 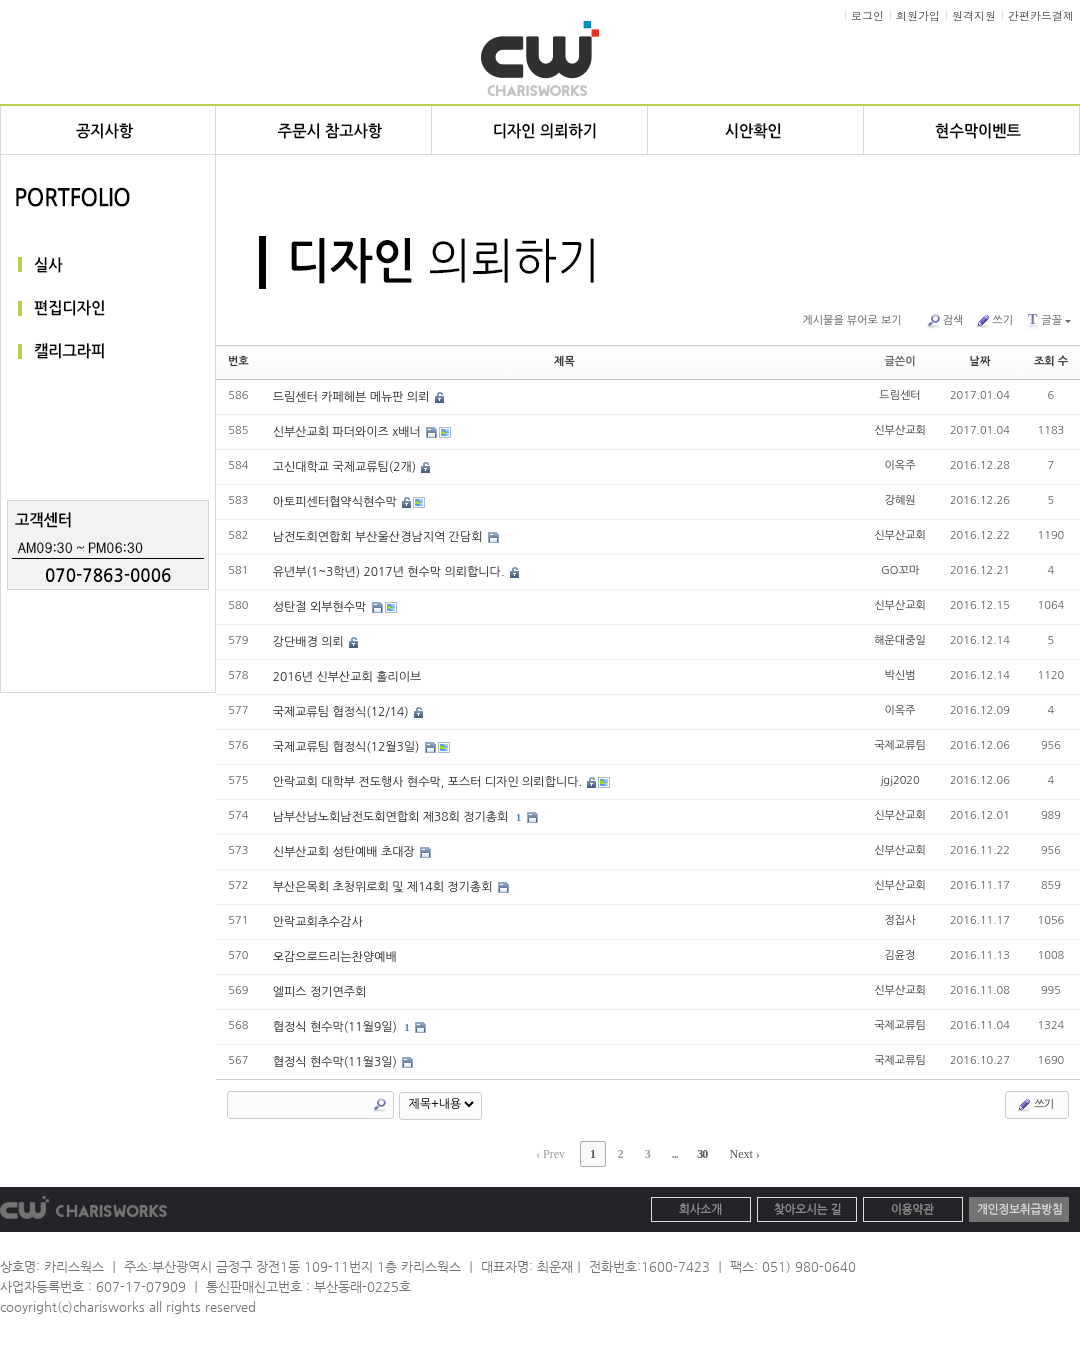 I want to click on 드림센터, so click(x=899, y=395).